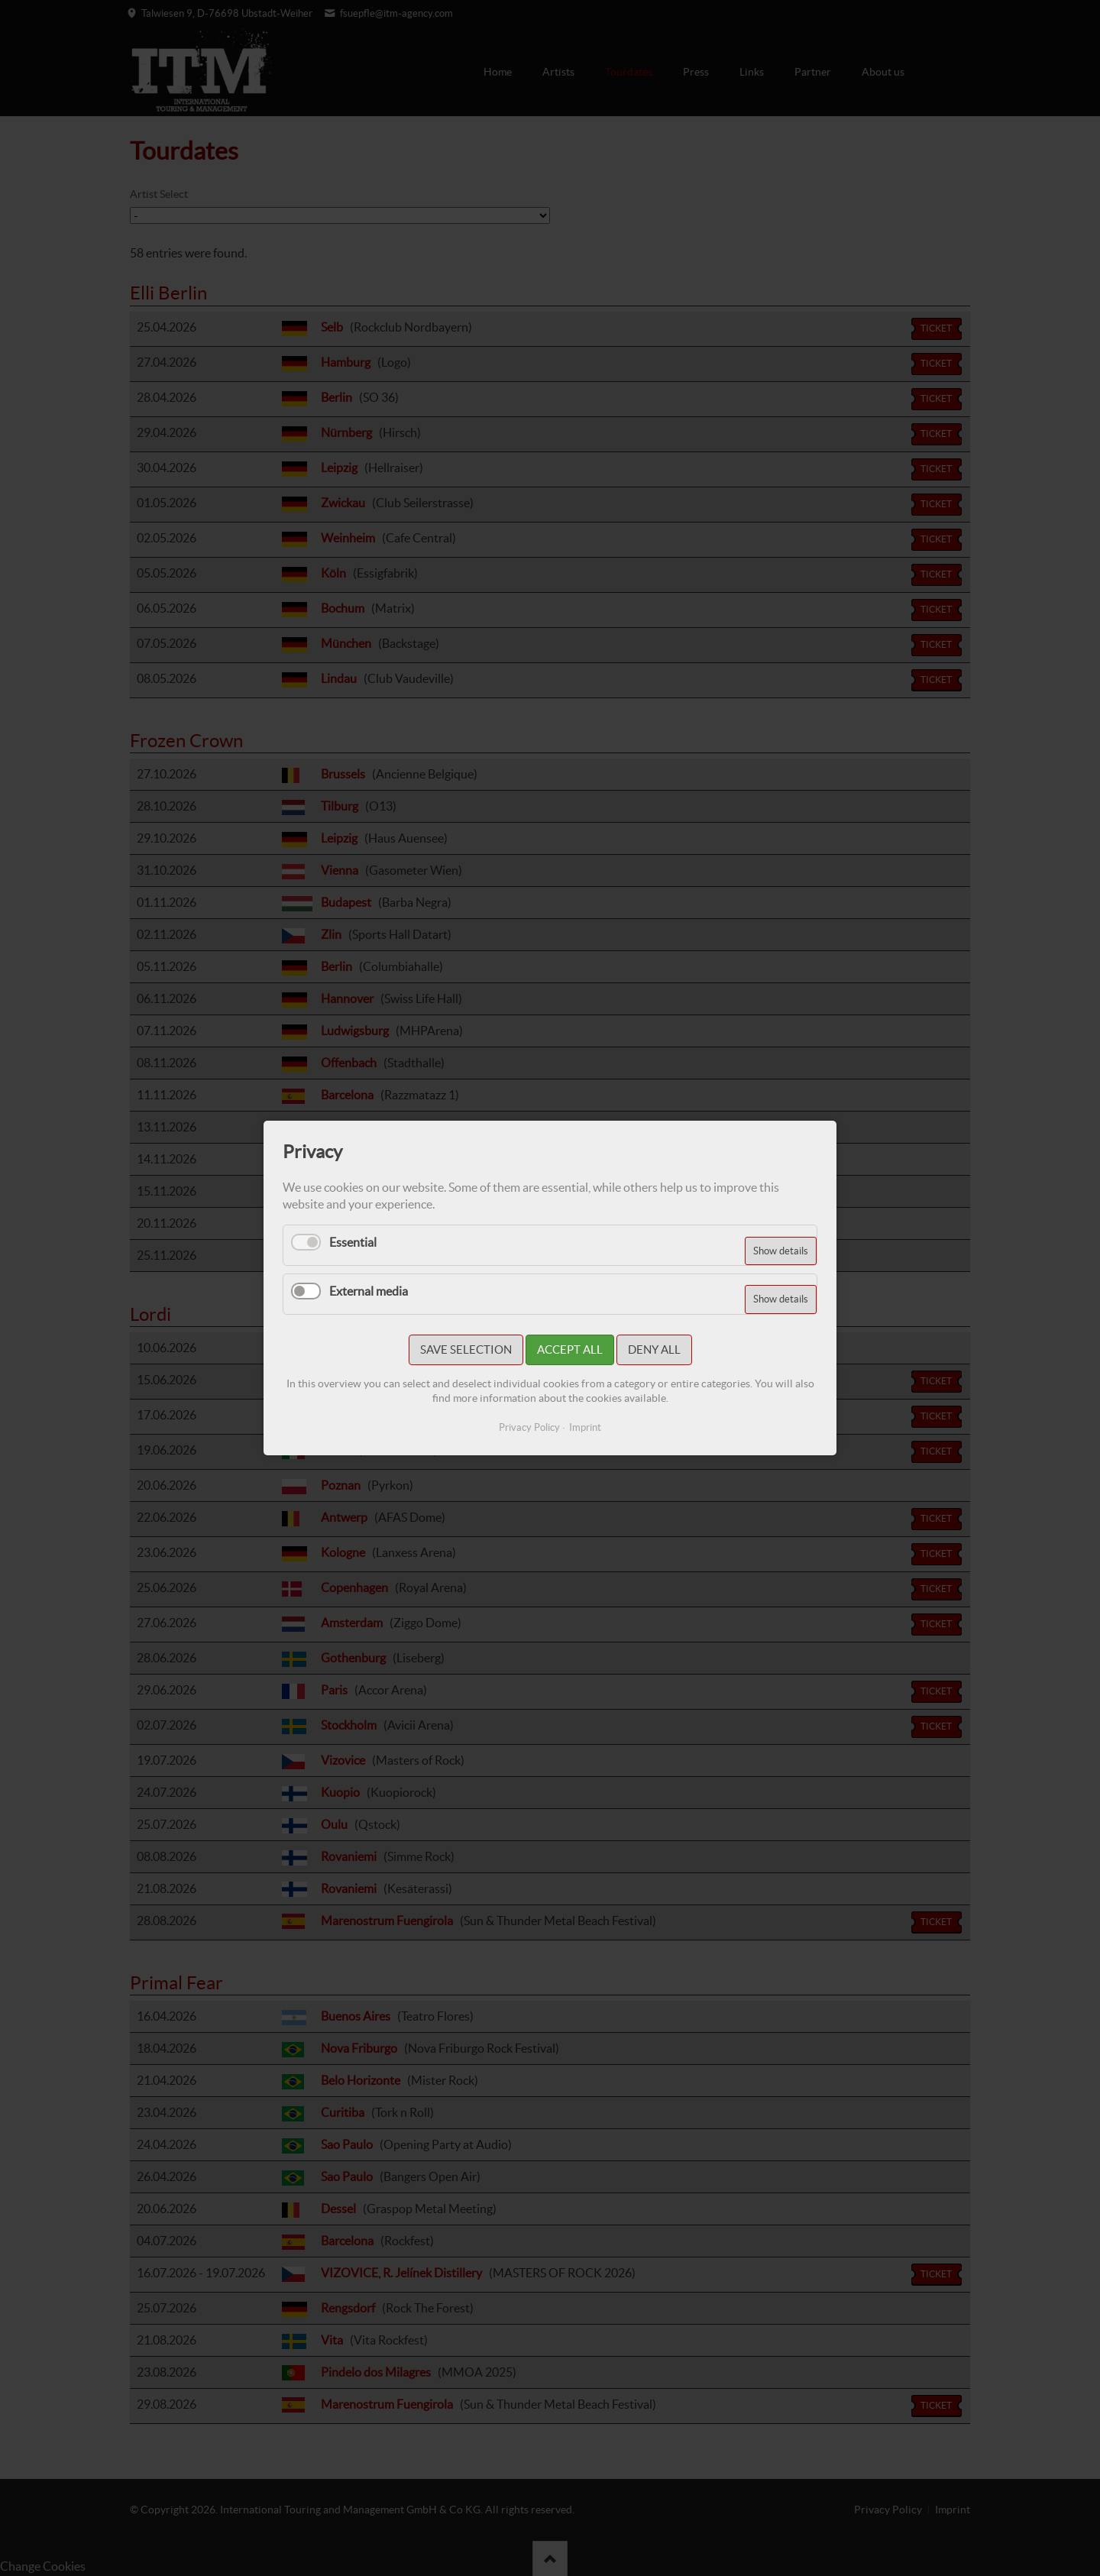 Image resolution: width=1100 pixels, height=2576 pixels. Describe the element at coordinates (368, 1291) in the screenshot. I see `External media` at that location.